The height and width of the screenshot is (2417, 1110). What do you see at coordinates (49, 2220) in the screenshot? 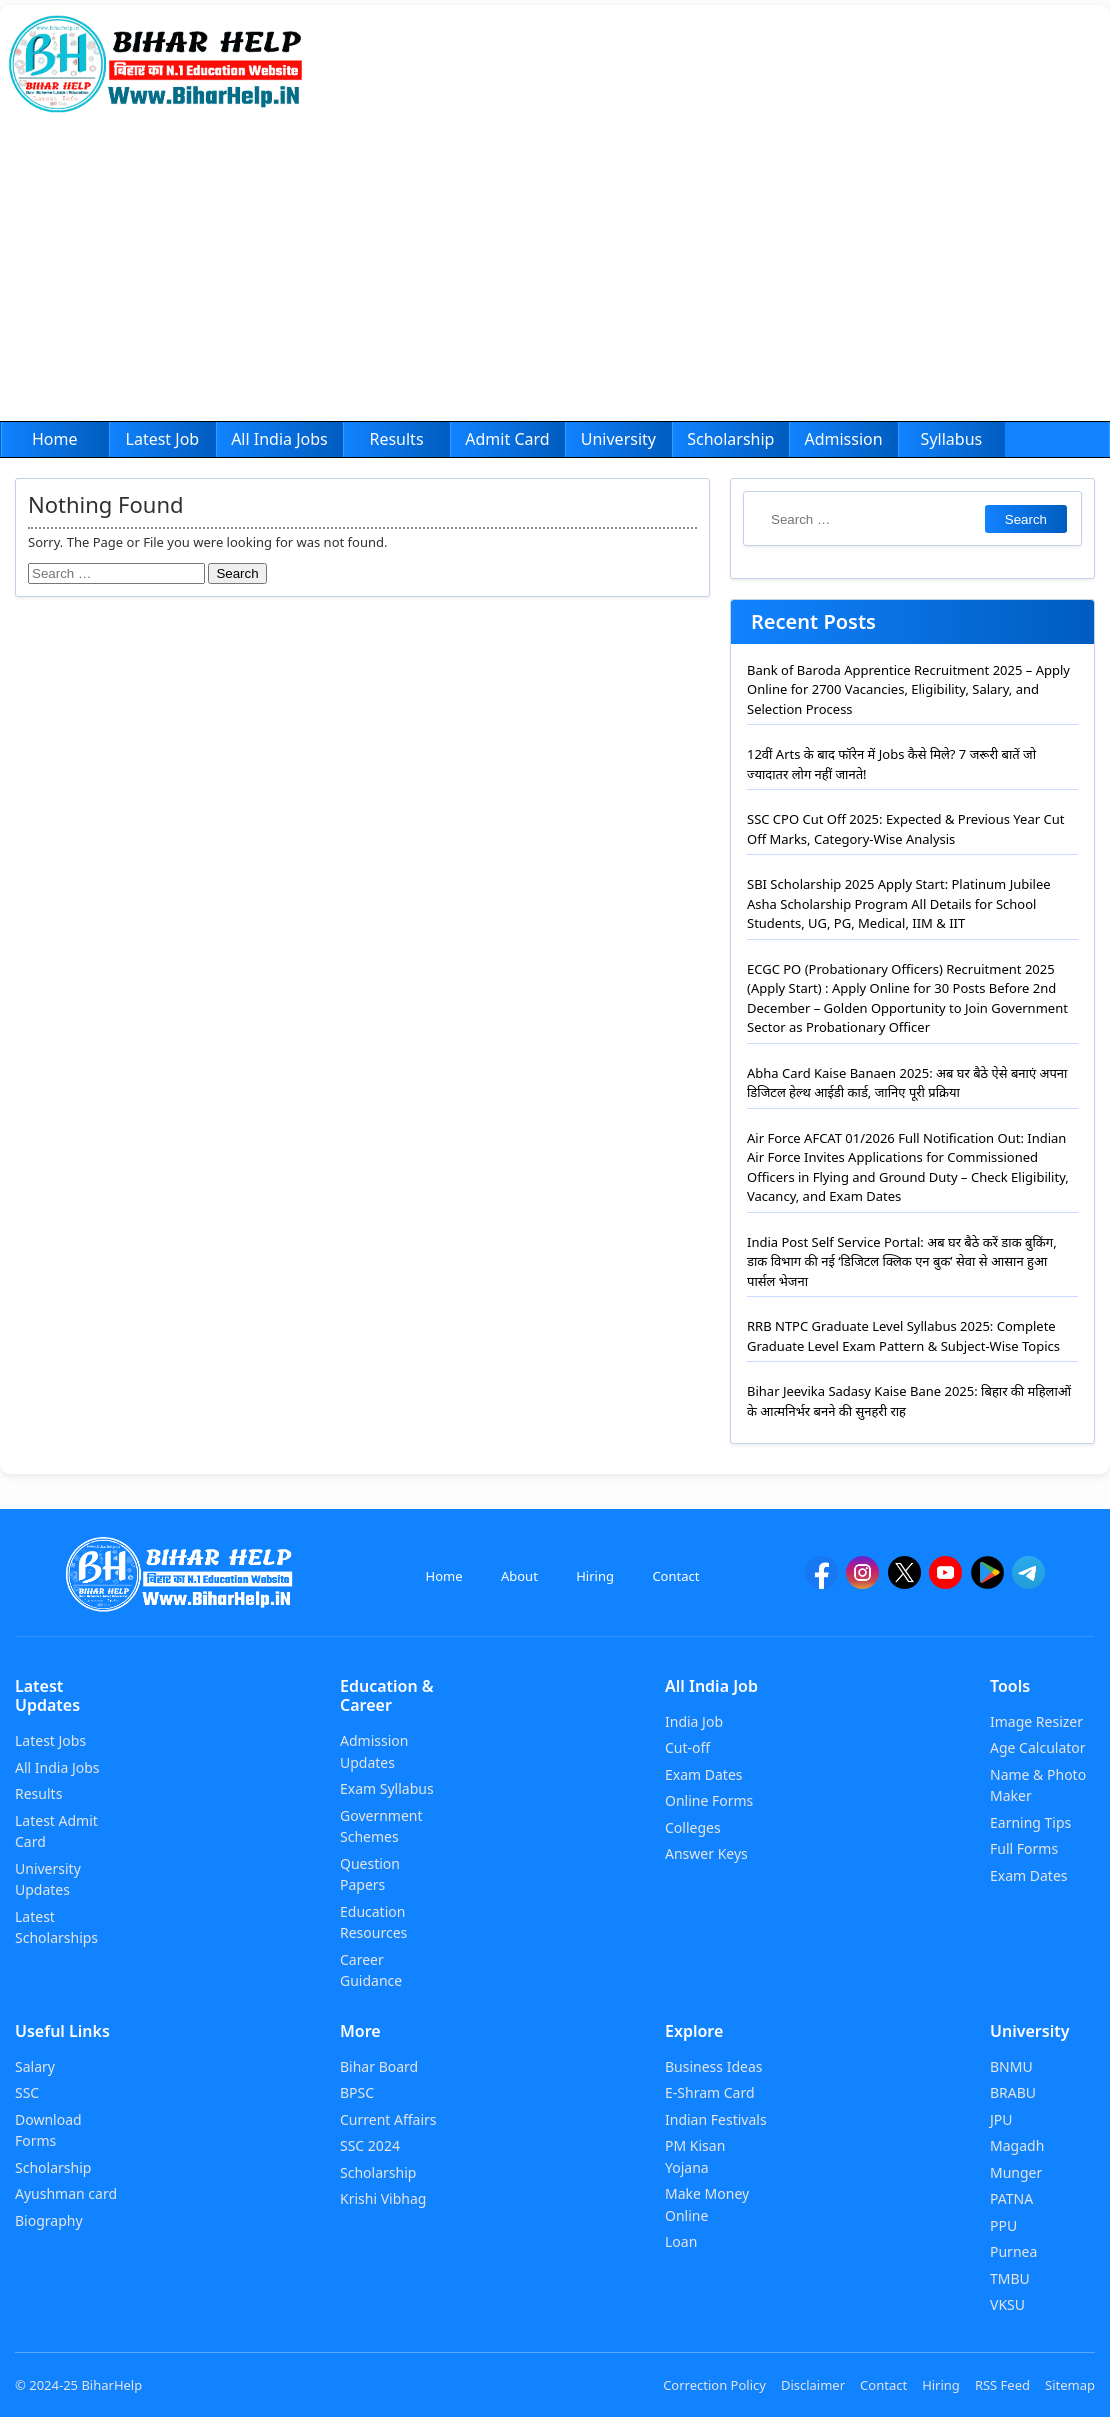
I see `Biography` at bounding box center [49, 2220].